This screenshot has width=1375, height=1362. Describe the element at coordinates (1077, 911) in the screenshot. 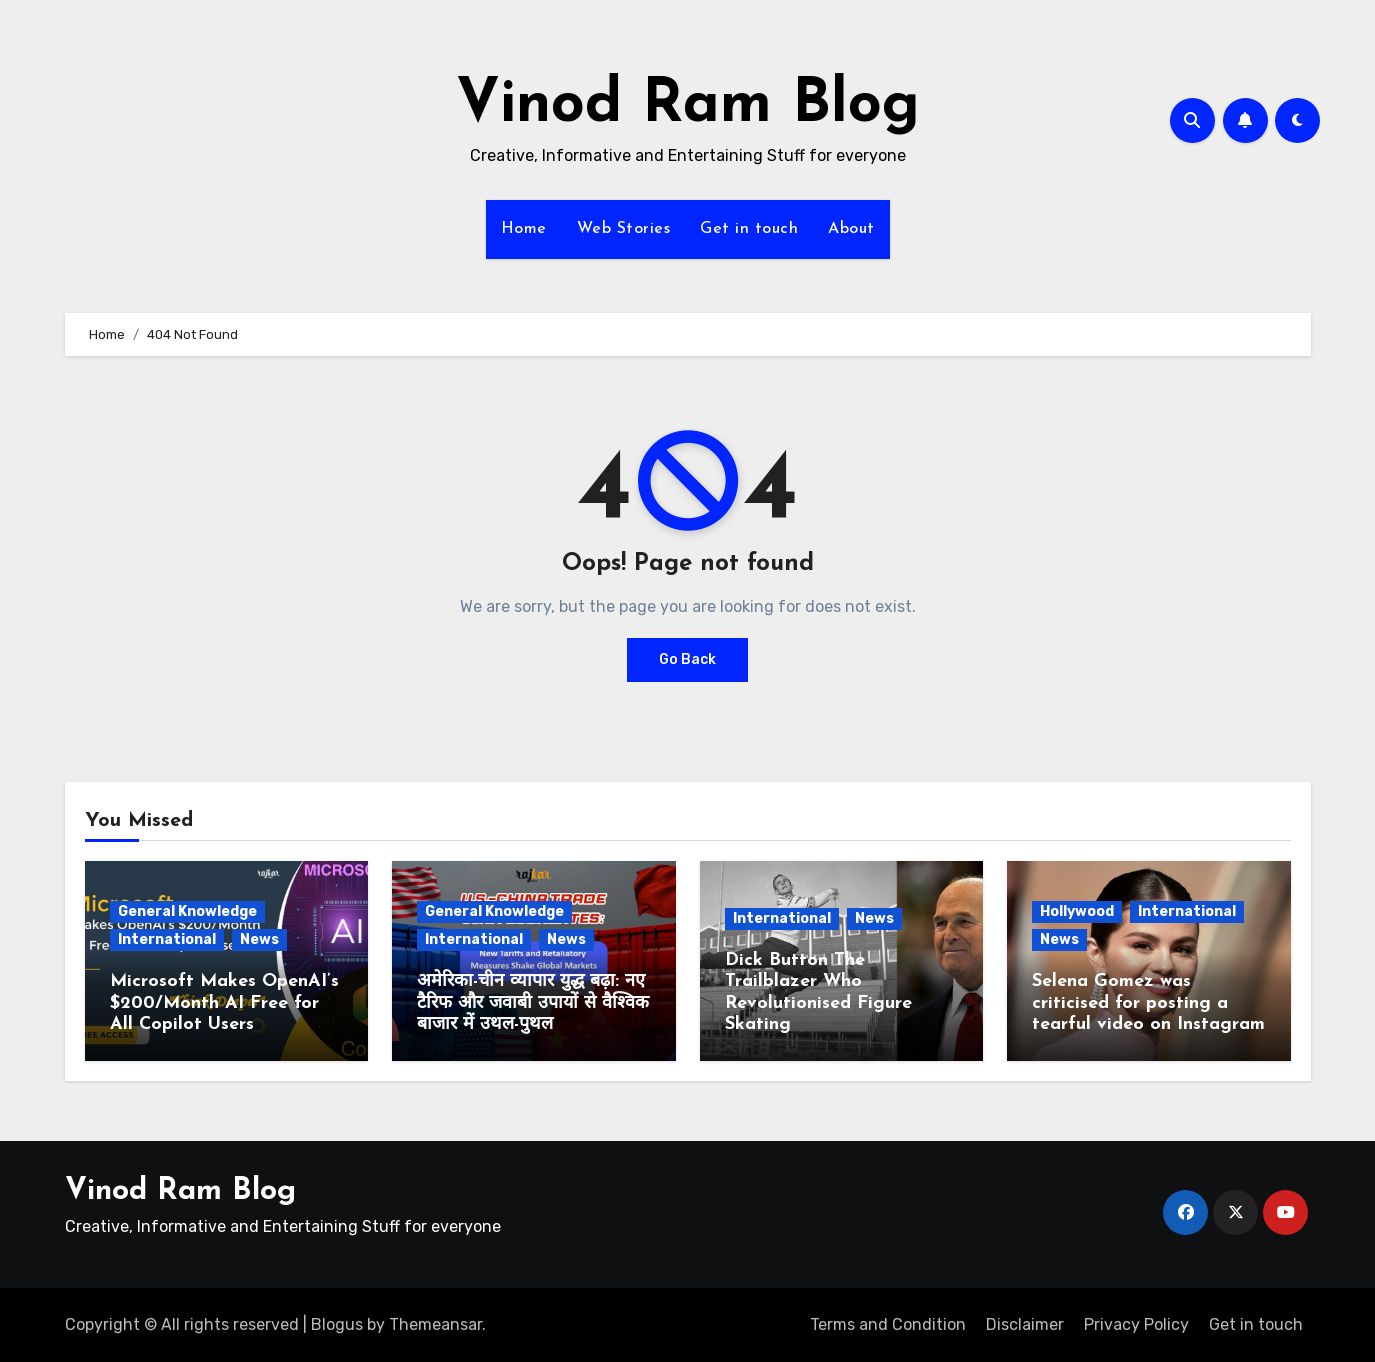

I see `Hollywood` at that location.